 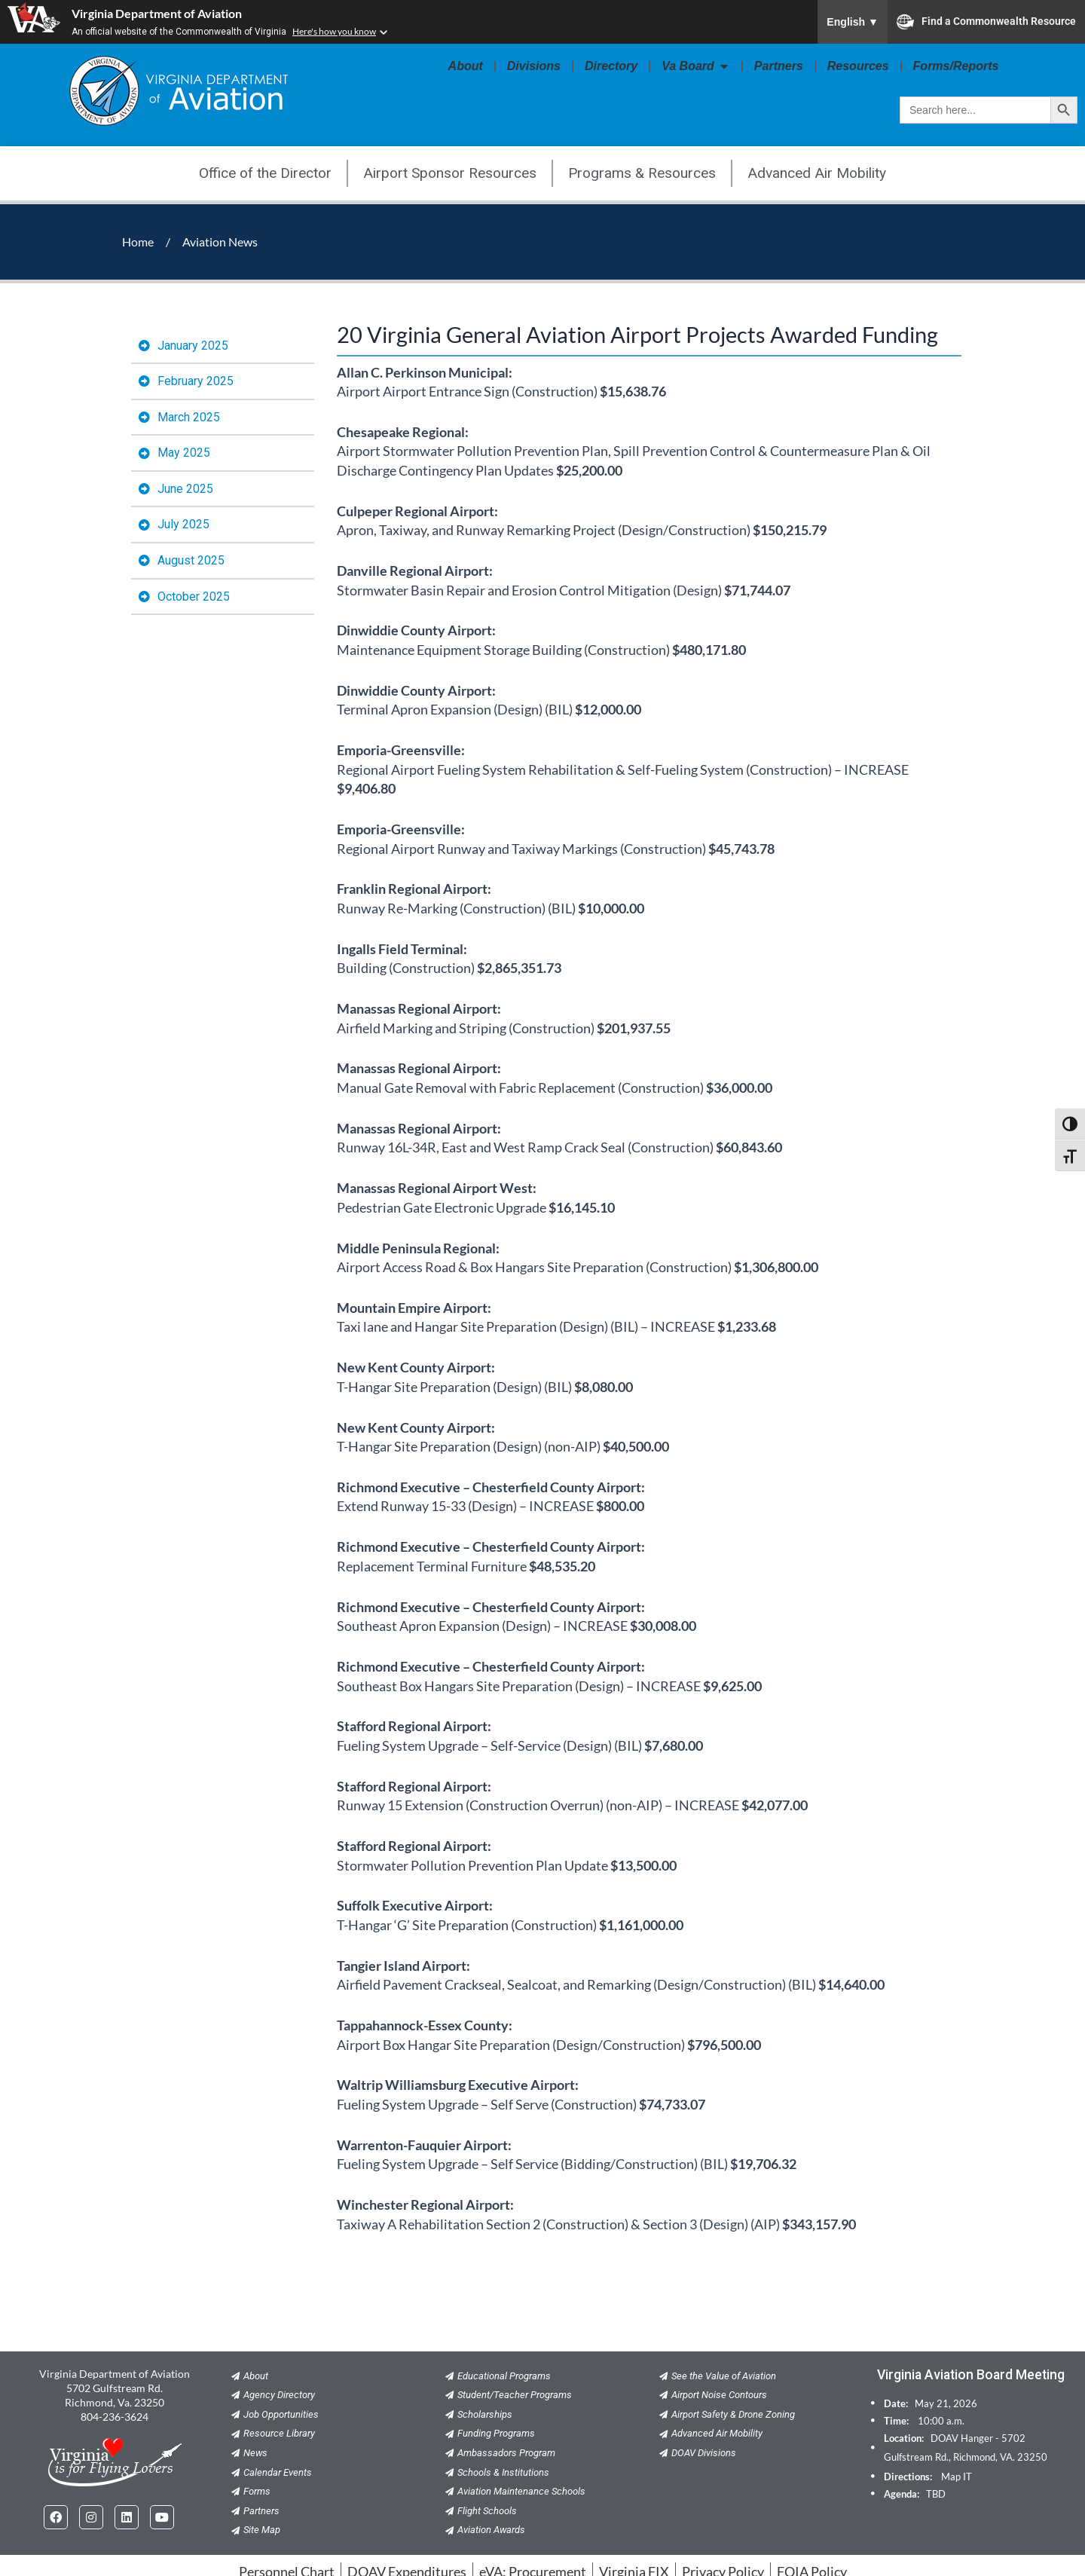 What do you see at coordinates (157, 13) in the screenshot?
I see `Virginia Department of Aviation` at bounding box center [157, 13].